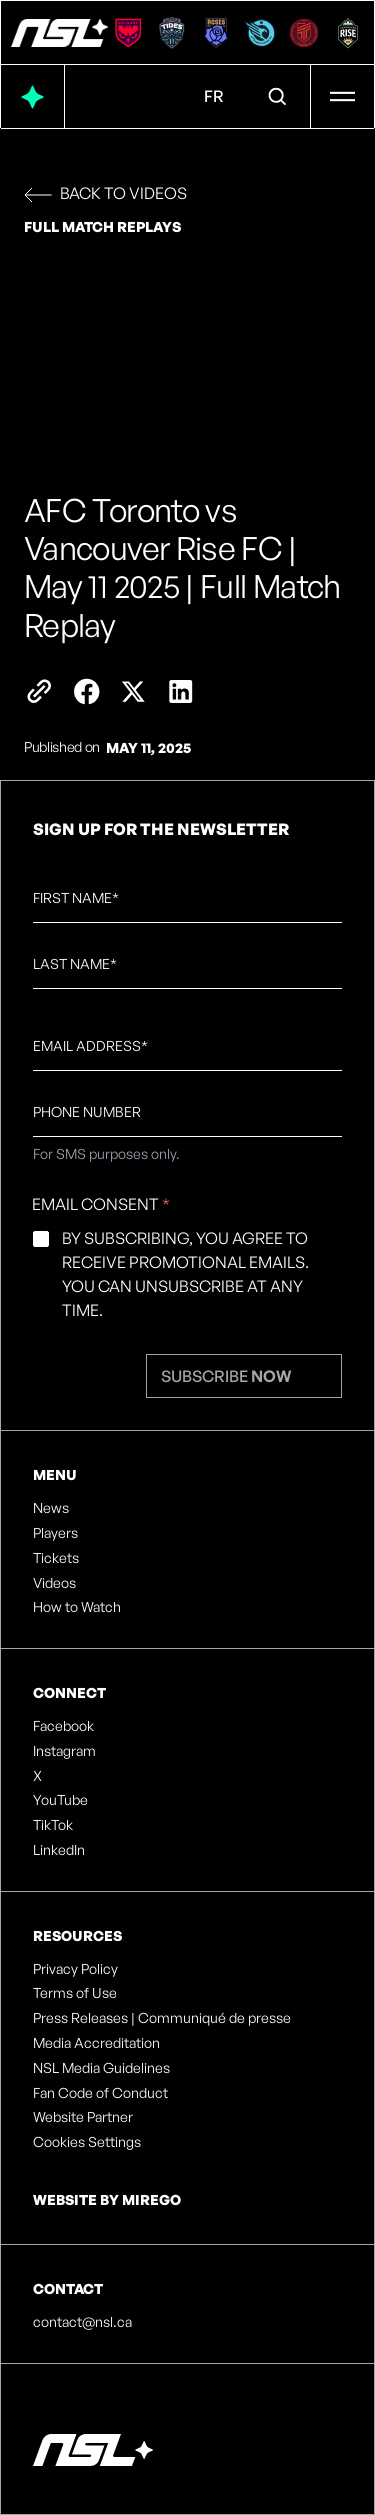  Describe the element at coordinates (214, 96) in the screenshot. I see `FR [Language Menu. Click to switch to: French]` at that location.